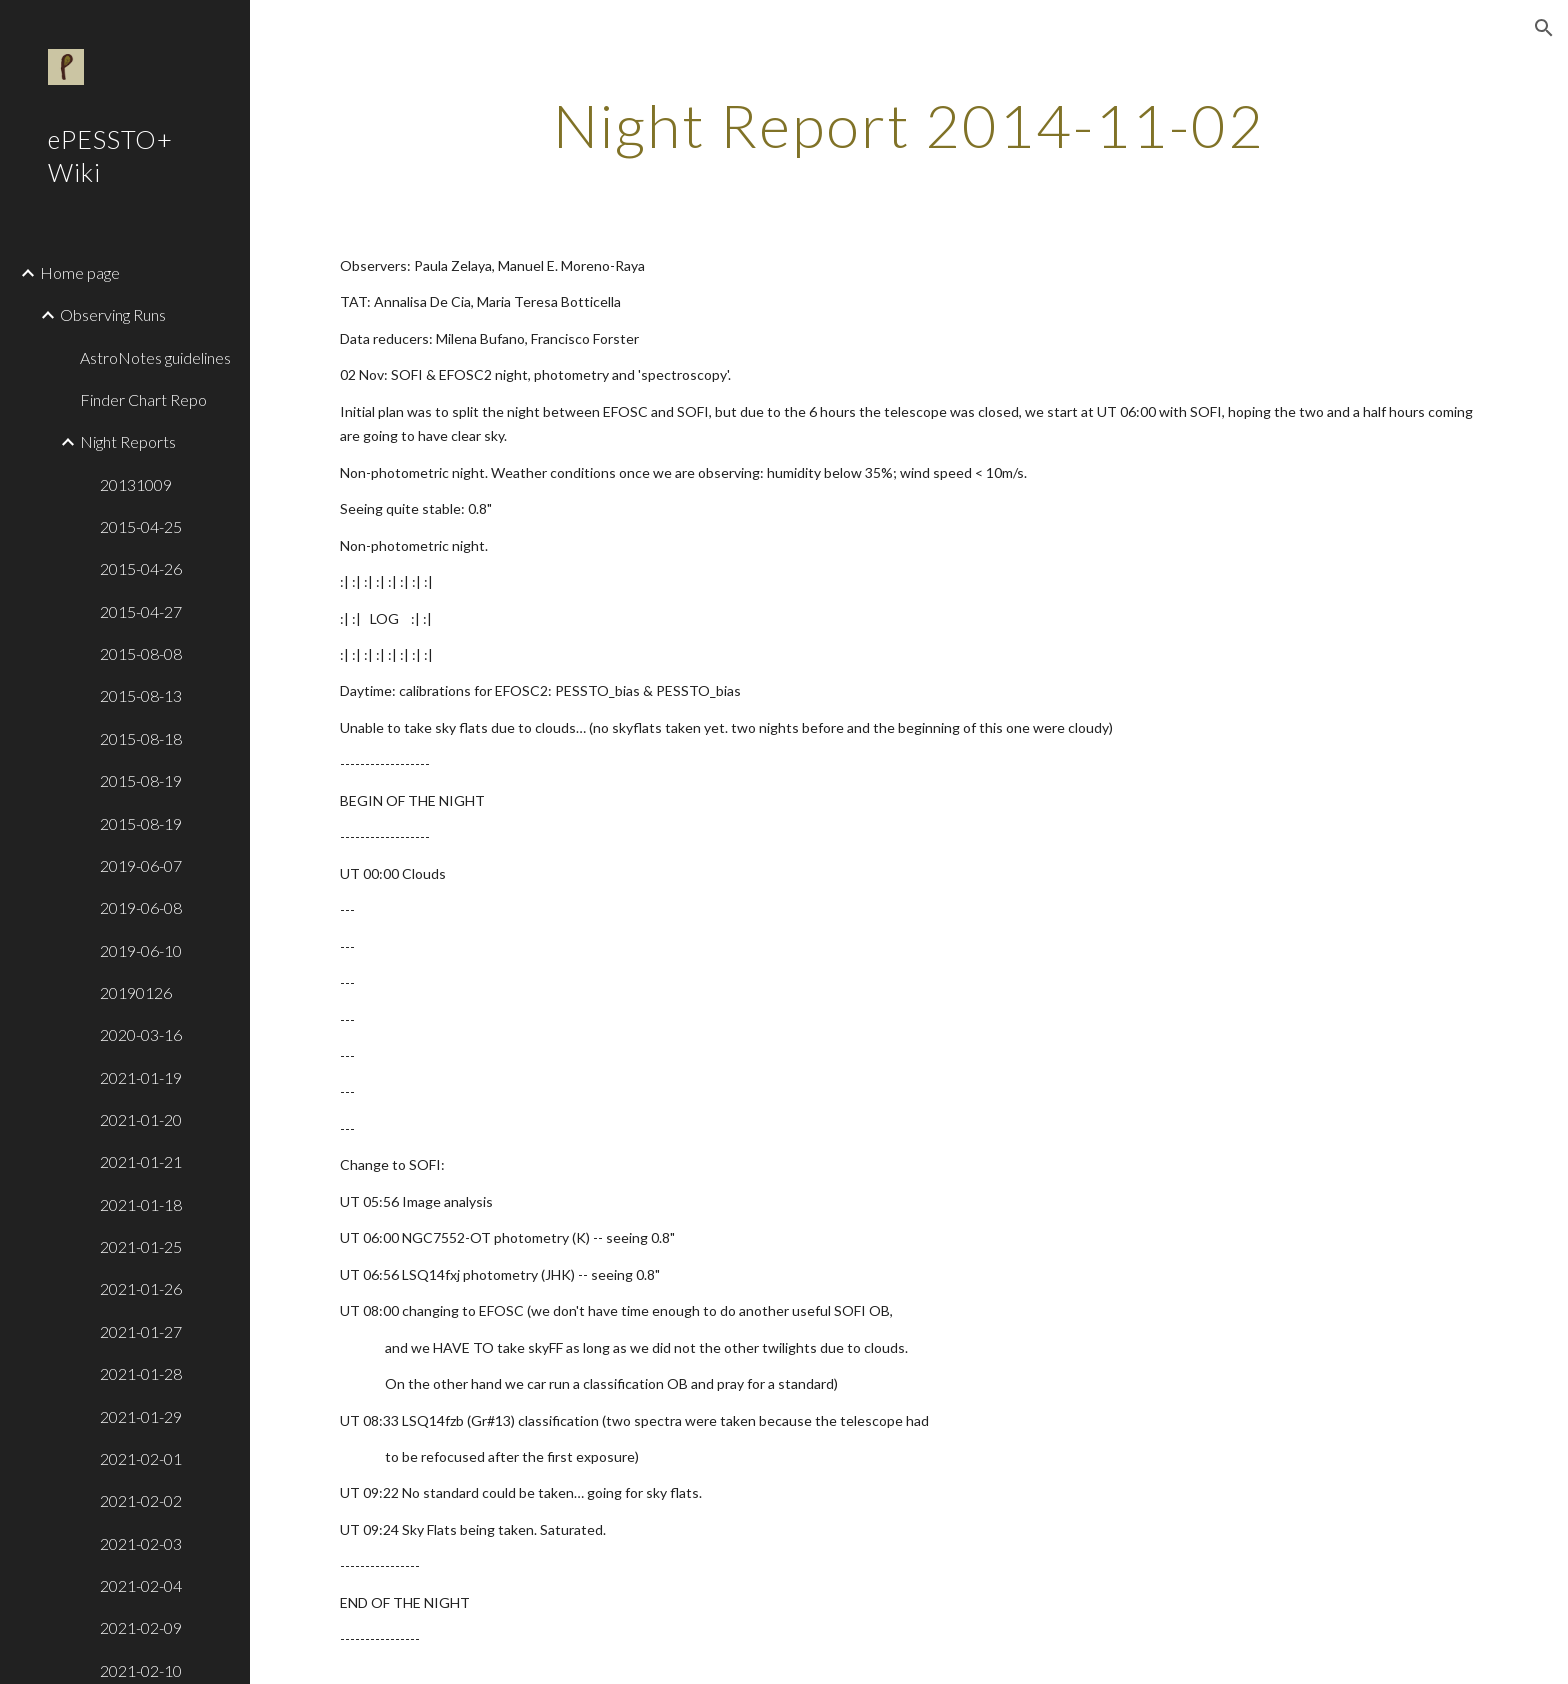  I want to click on 2019-06-08 [link], so click(141, 907).